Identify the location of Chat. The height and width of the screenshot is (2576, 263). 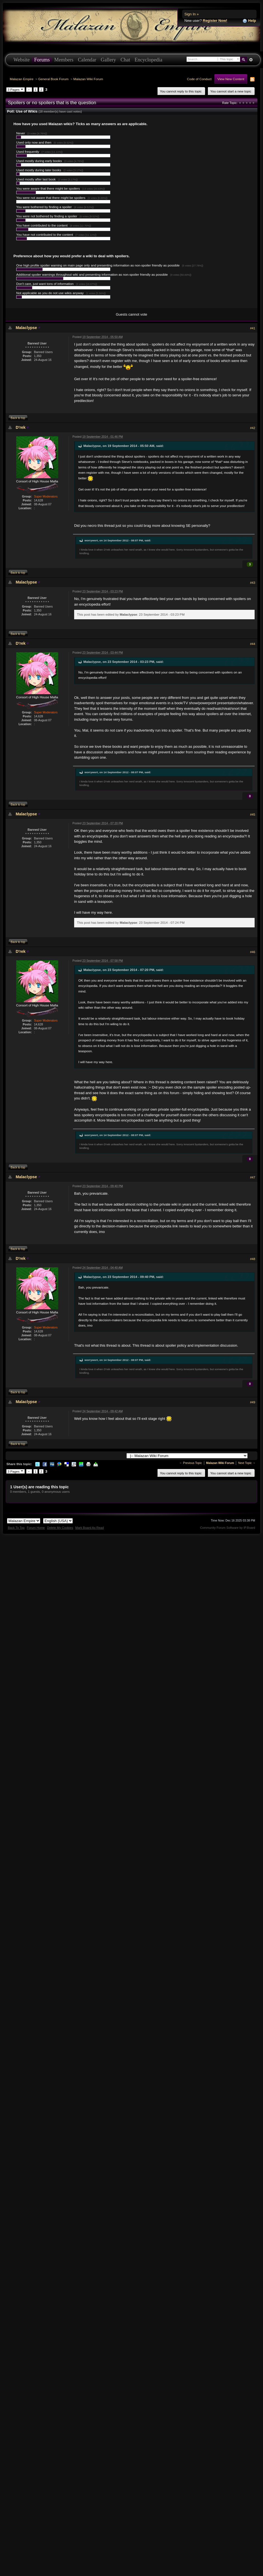
(125, 60).